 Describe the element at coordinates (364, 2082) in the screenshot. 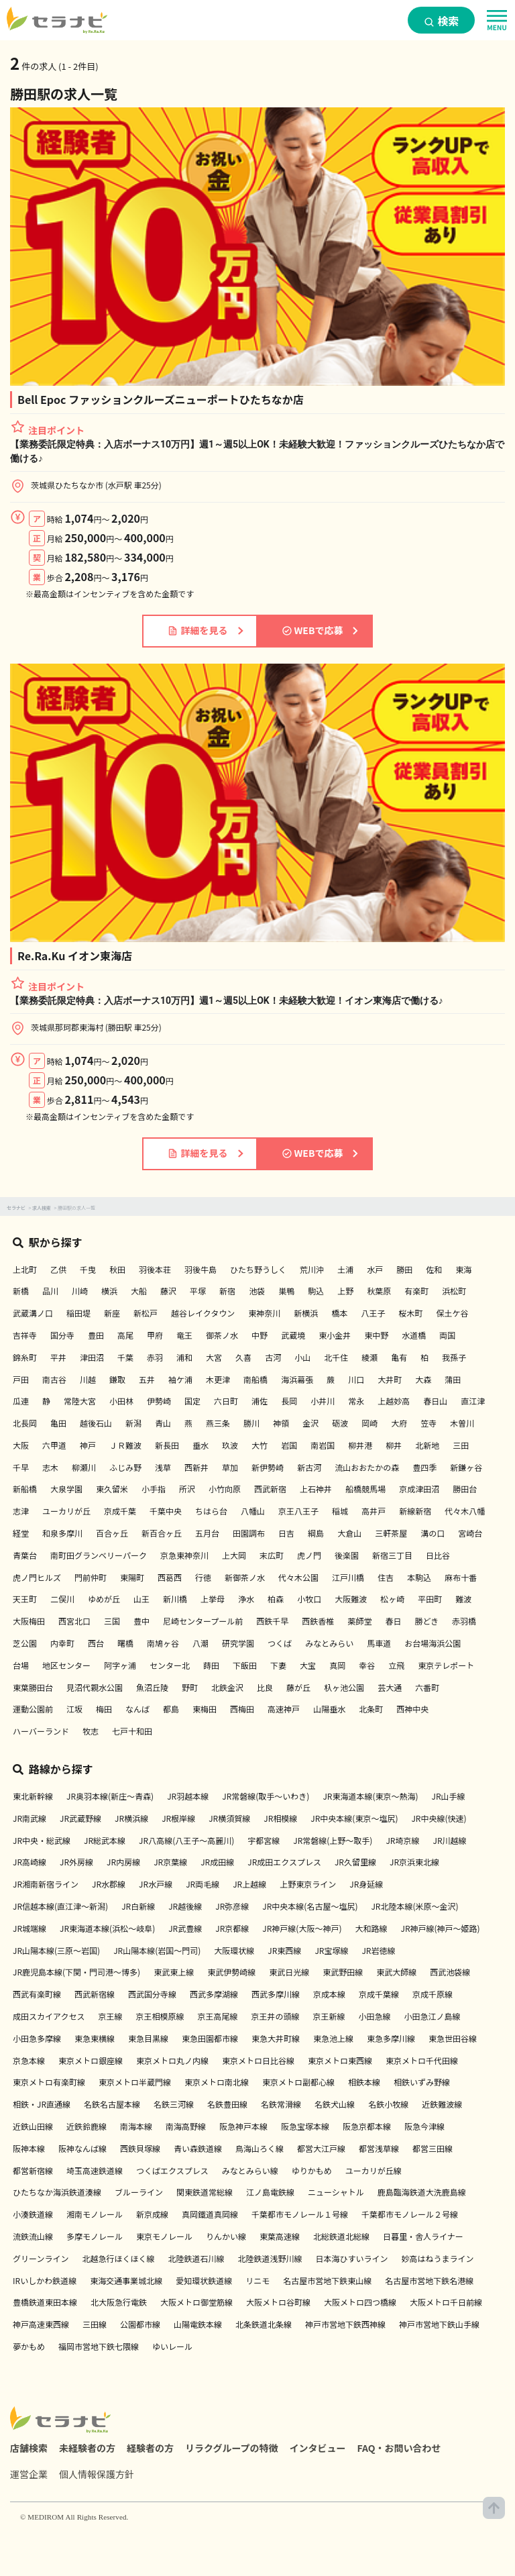

I see `相鉄本線` at that location.